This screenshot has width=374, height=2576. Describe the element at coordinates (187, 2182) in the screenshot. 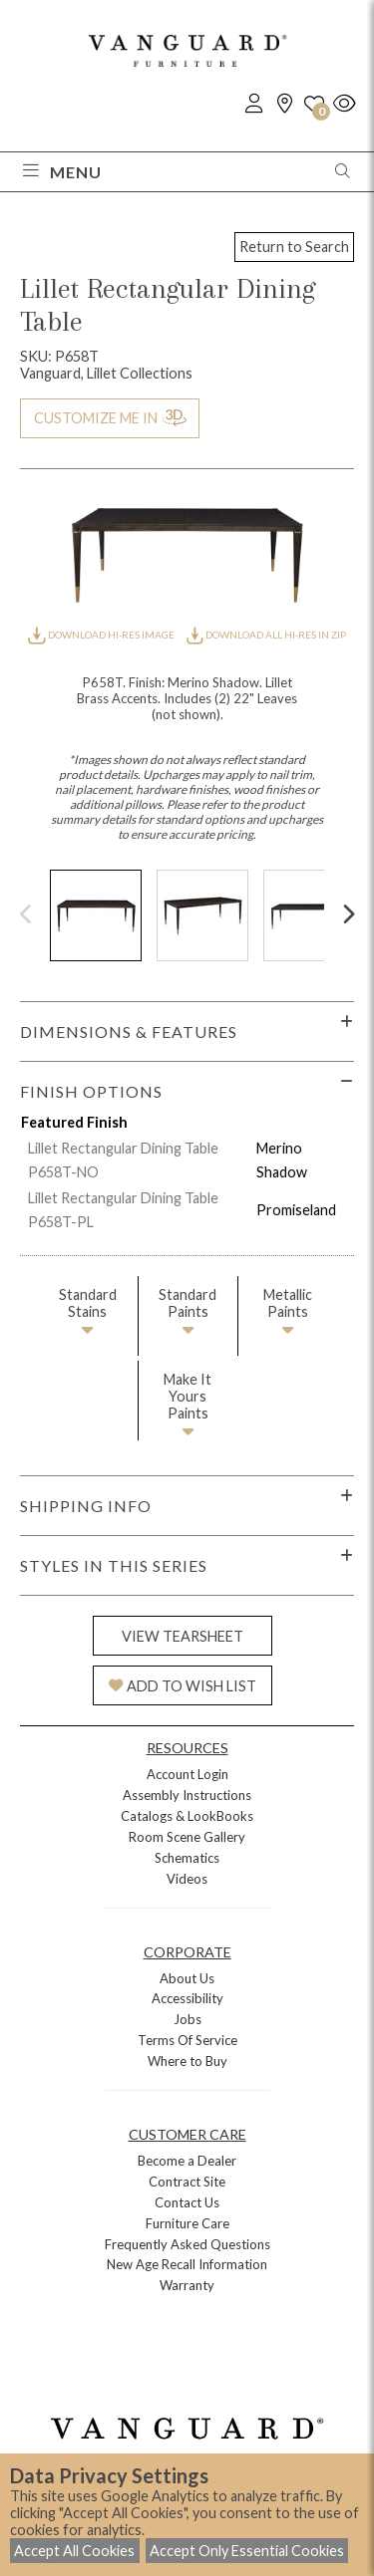

I see `Contract Site` at that location.